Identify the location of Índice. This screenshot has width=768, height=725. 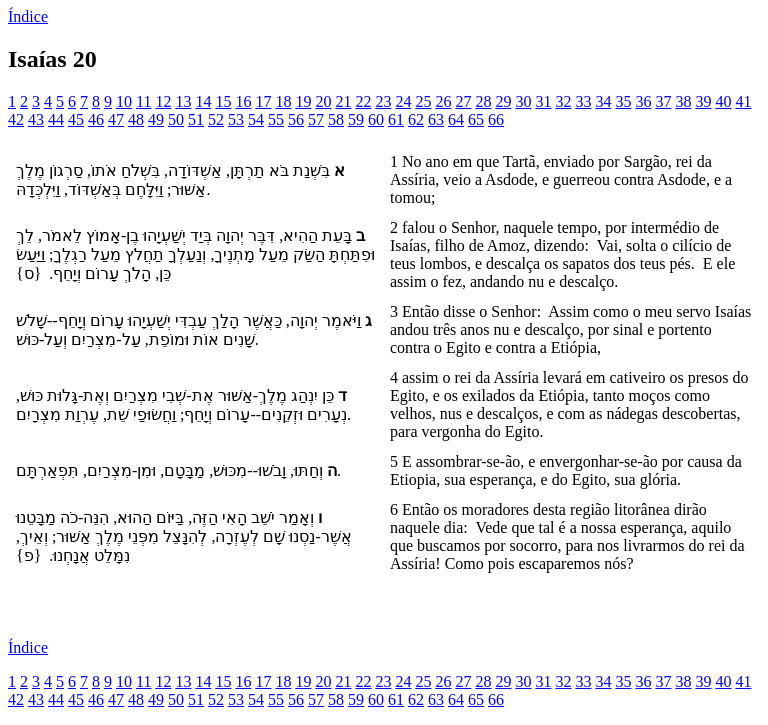
(28, 16).